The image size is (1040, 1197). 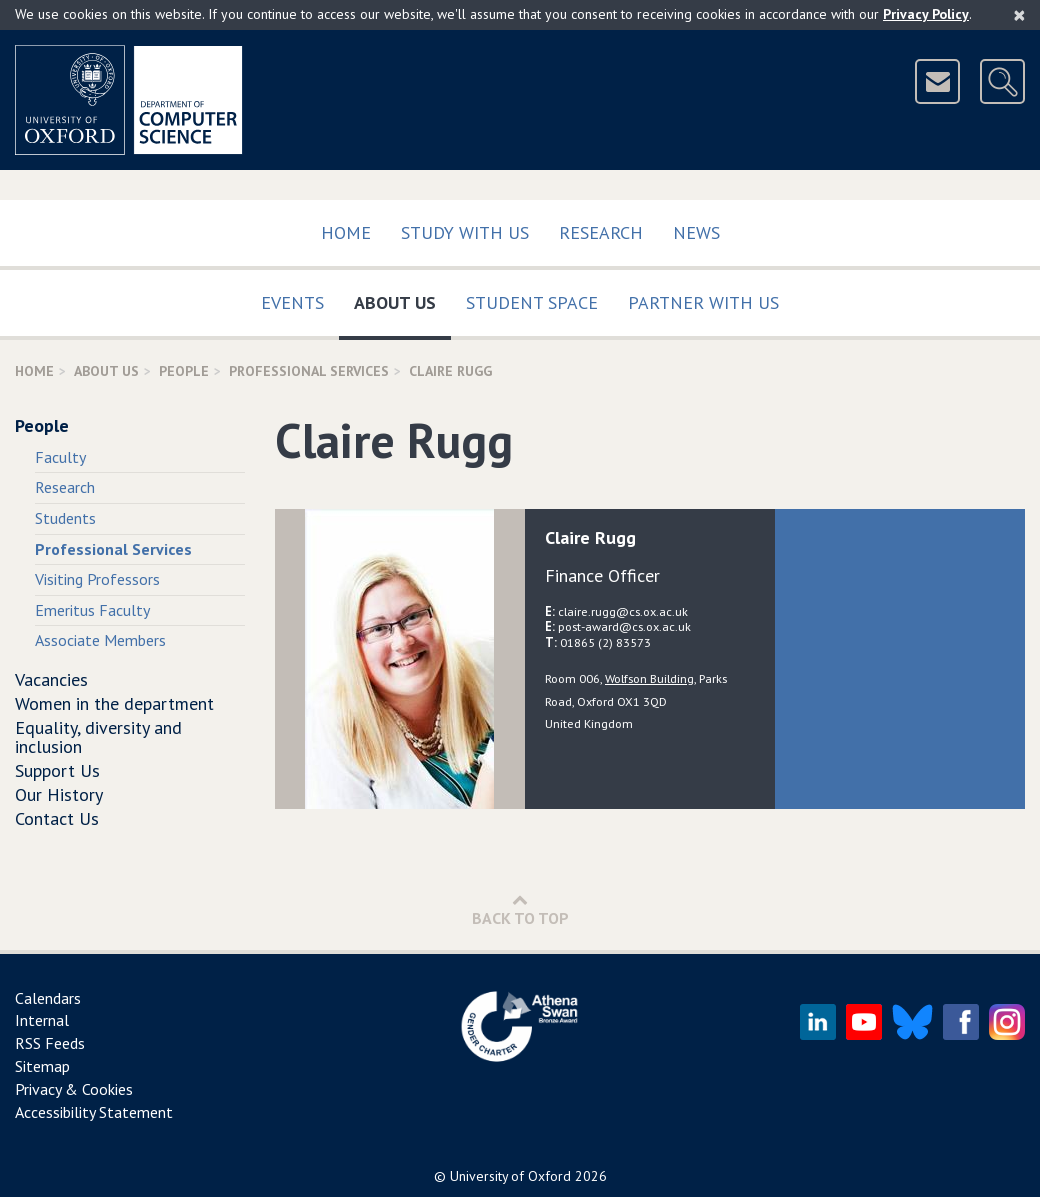 What do you see at coordinates (94, 1112) in the screenshot?
I see `Accessibility Statement` at bounding box center [94, 1112].